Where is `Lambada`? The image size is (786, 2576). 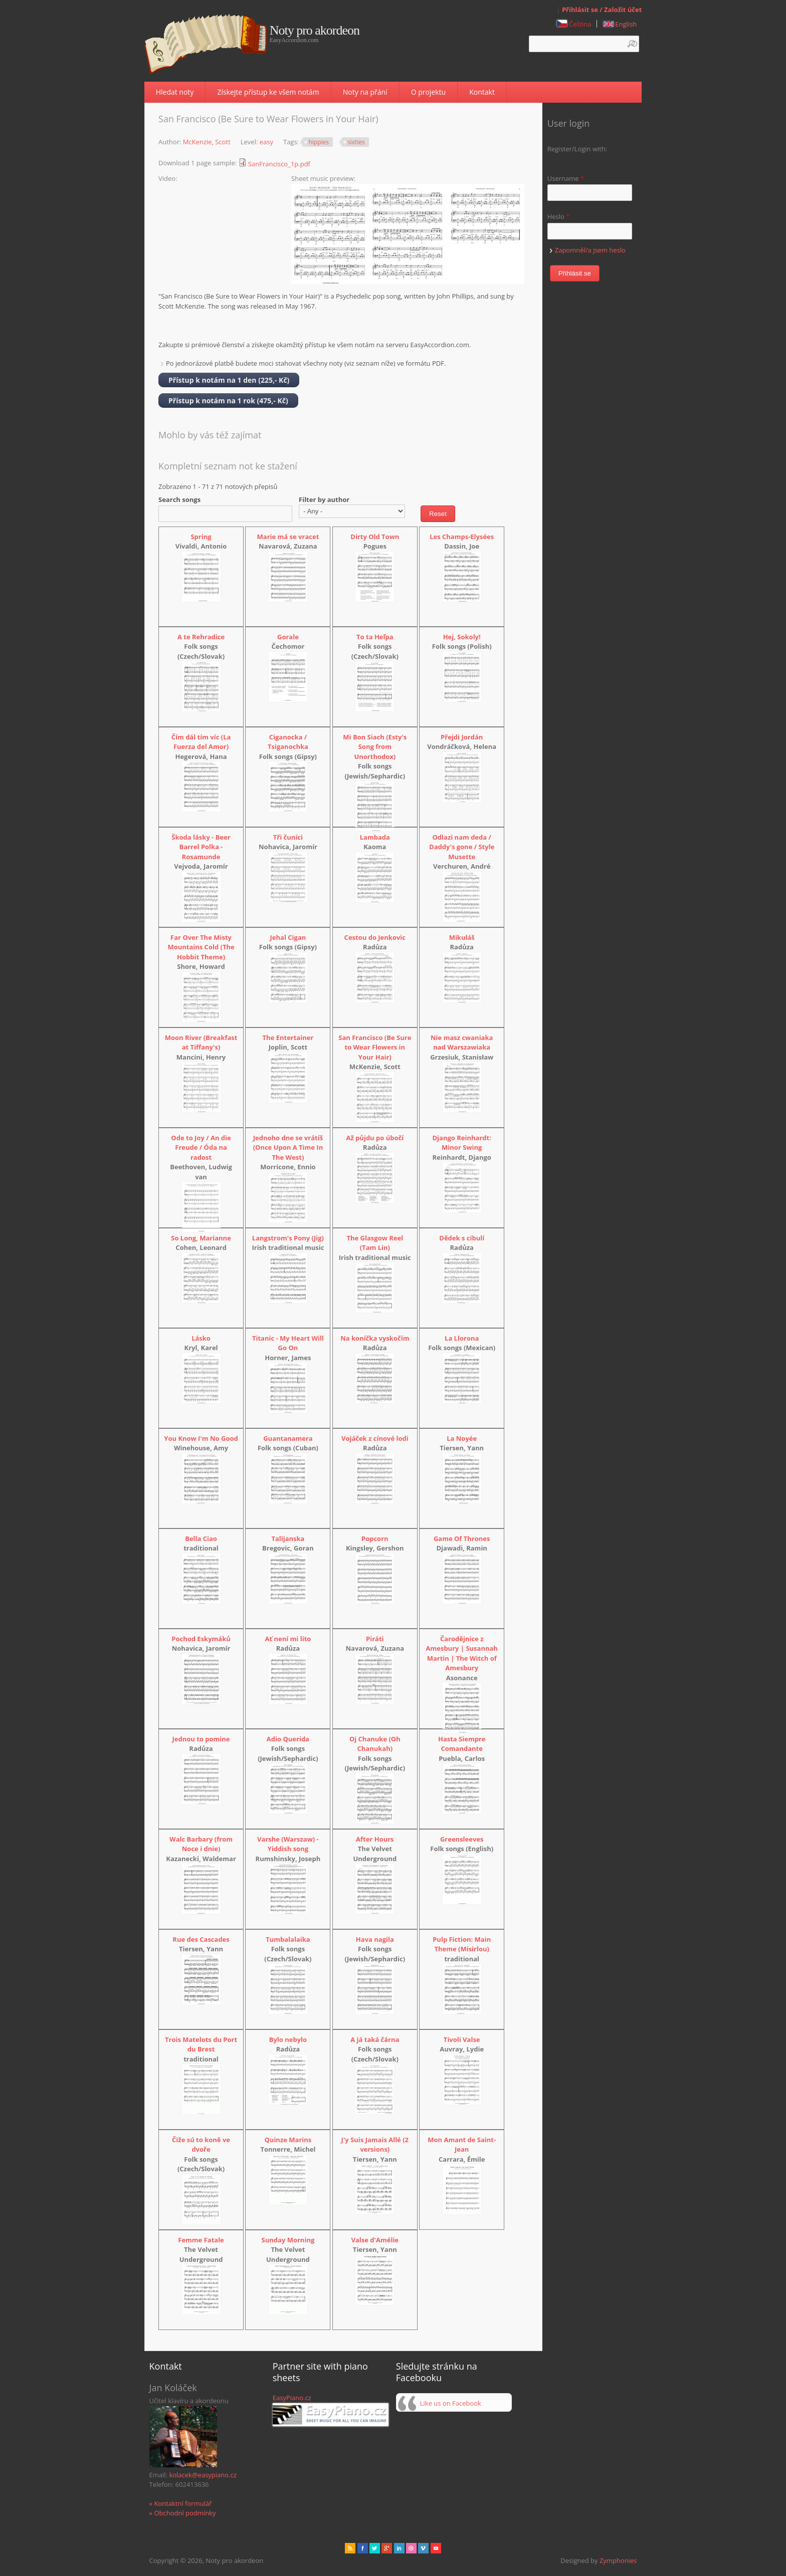 Lambada is located at coordinates (375, 837).